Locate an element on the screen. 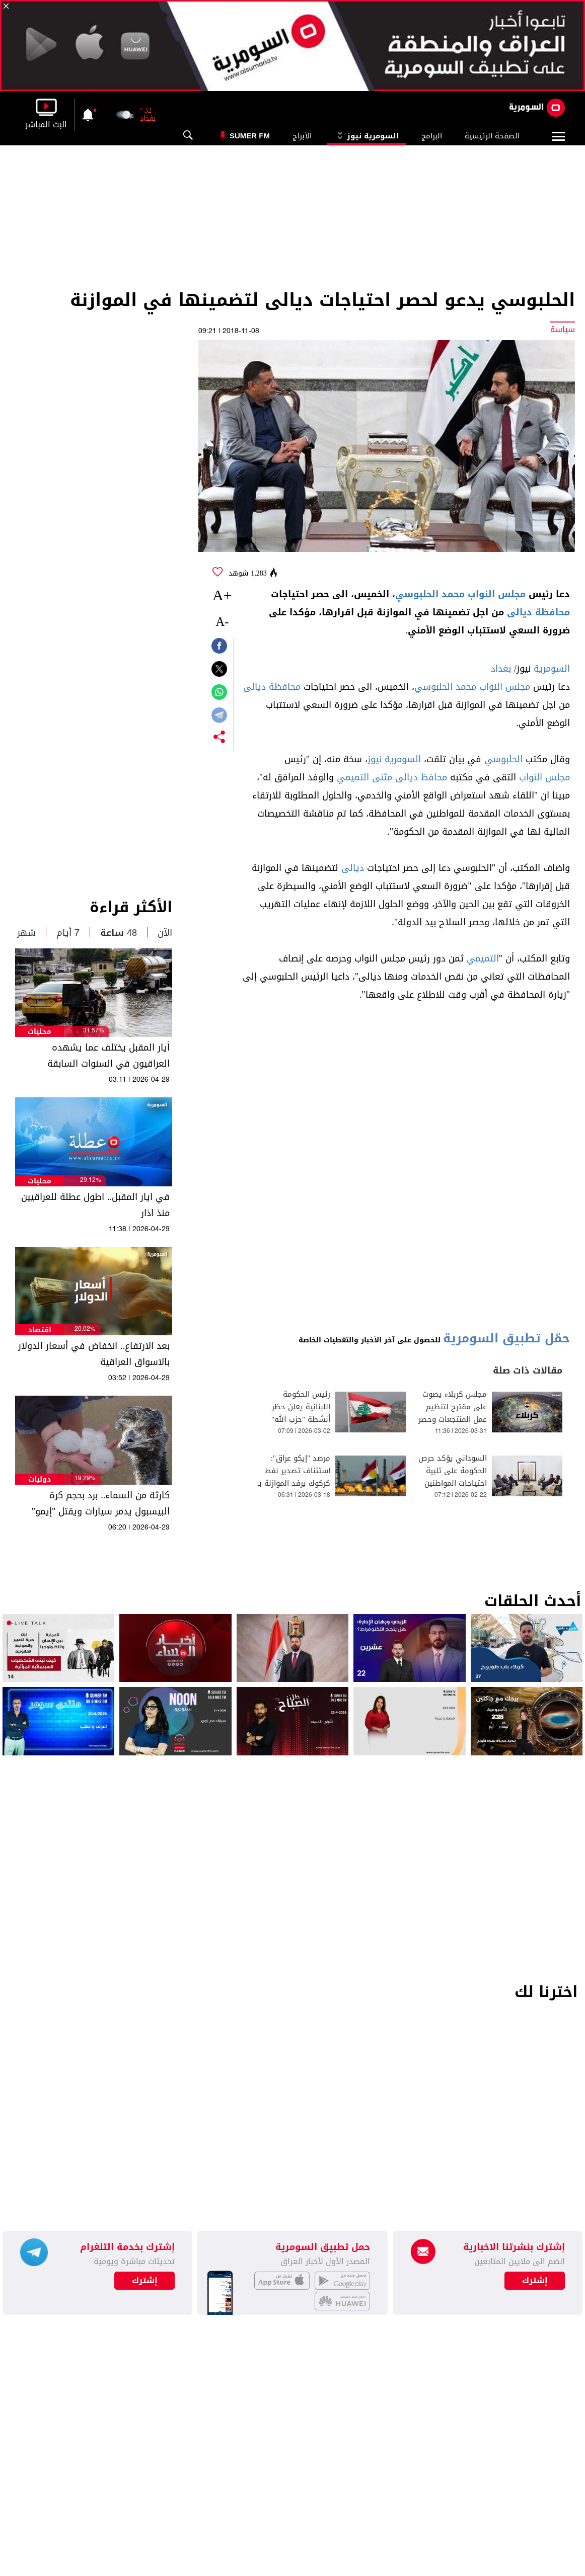 The width and height of the screenshot is (585, 2576). إشترك is located at coordinates (145, 2281).